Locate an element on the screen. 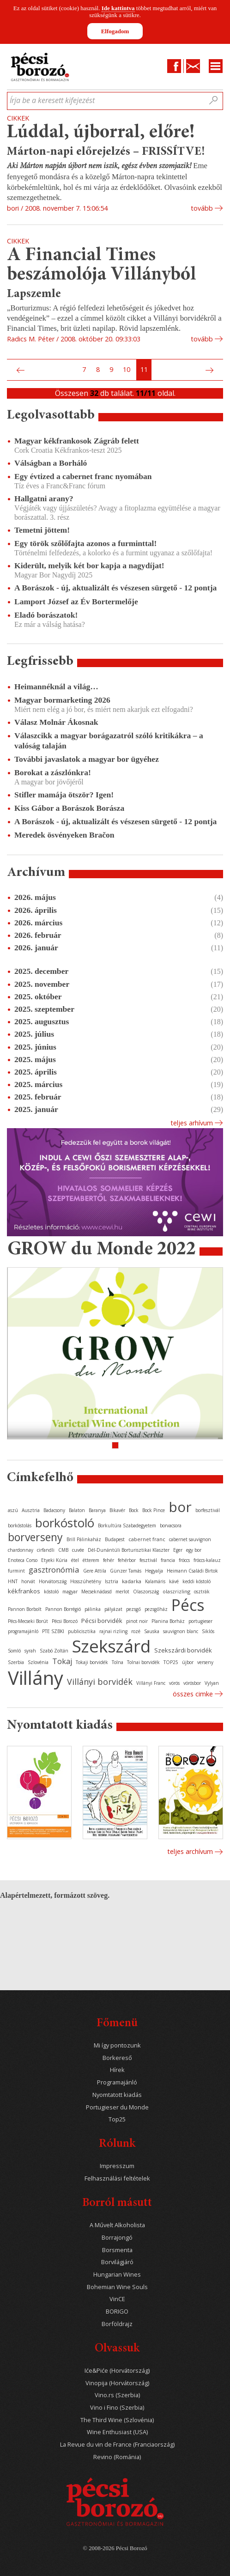 The height and width of the screenshot is (2576, 230). Szabó Zoltán is located at coordinates (54, 1650).